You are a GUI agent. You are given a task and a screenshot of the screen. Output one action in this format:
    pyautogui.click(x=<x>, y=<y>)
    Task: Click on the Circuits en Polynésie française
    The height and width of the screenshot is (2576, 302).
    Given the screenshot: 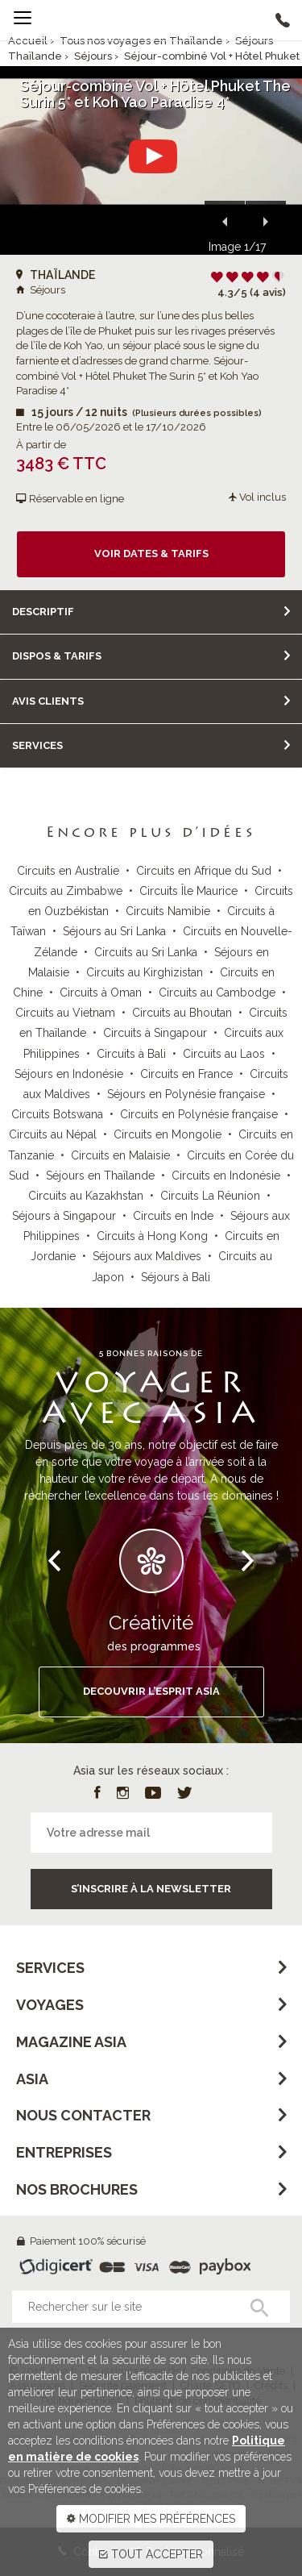 What is the action you would take?
    pyautogui.click(x=199, y=1114)
    